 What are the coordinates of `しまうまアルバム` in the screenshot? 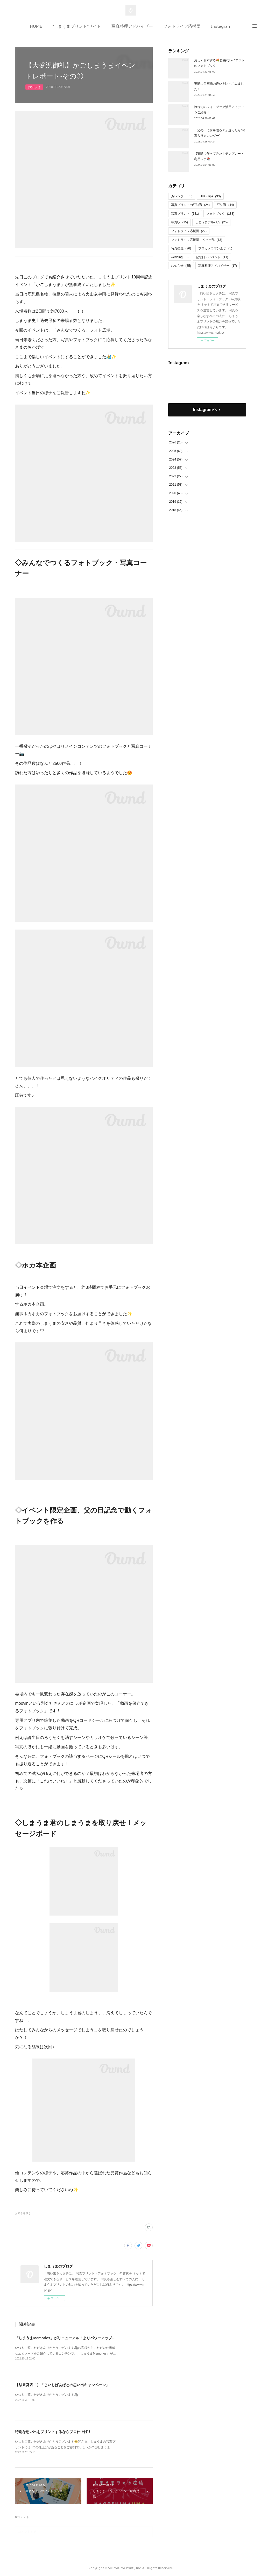 It's located at (211, 222).